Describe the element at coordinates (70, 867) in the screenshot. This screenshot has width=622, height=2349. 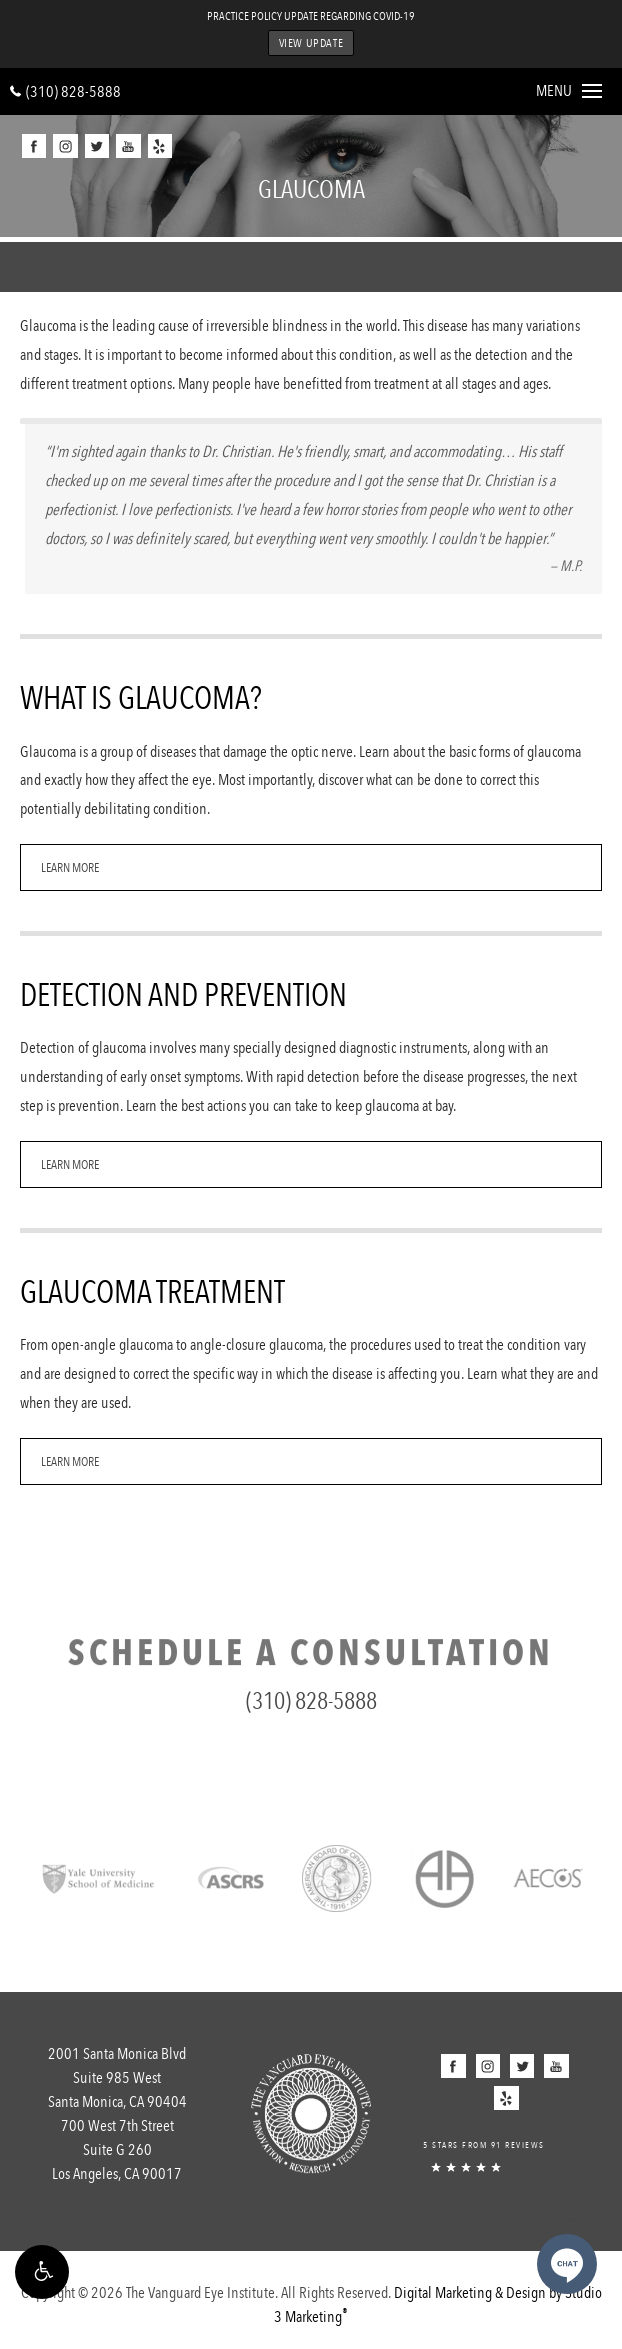
I see `Learn More` at that location.